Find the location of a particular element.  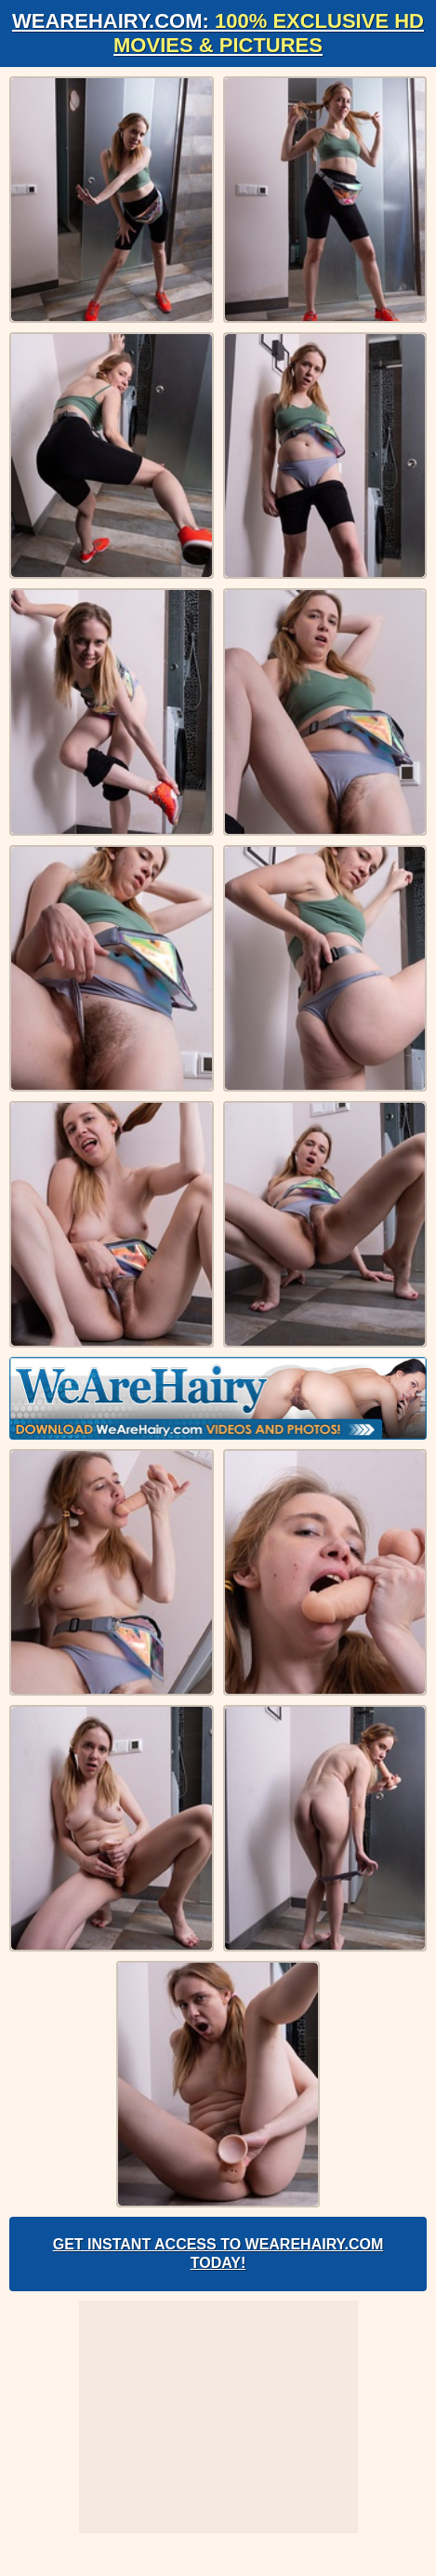

Get Instant Access to WeAreHairy.com Today! is located at coordinates (218, 2253).